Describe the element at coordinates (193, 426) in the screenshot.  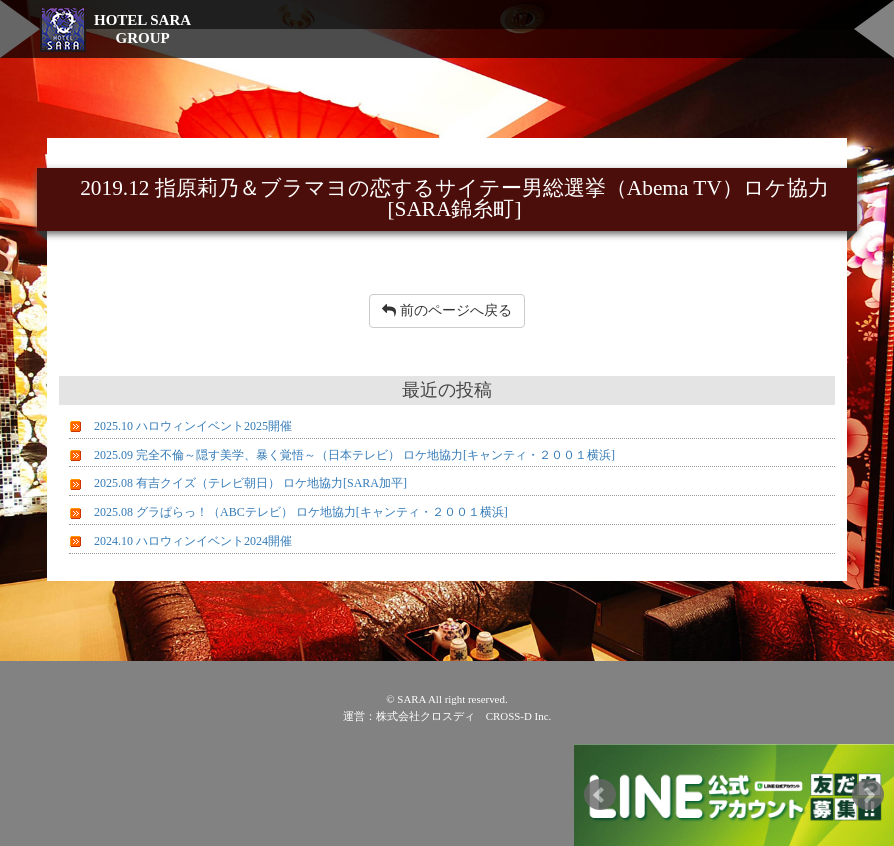
I see `2025.10 ハロウィンイベント2025開催` at that location.